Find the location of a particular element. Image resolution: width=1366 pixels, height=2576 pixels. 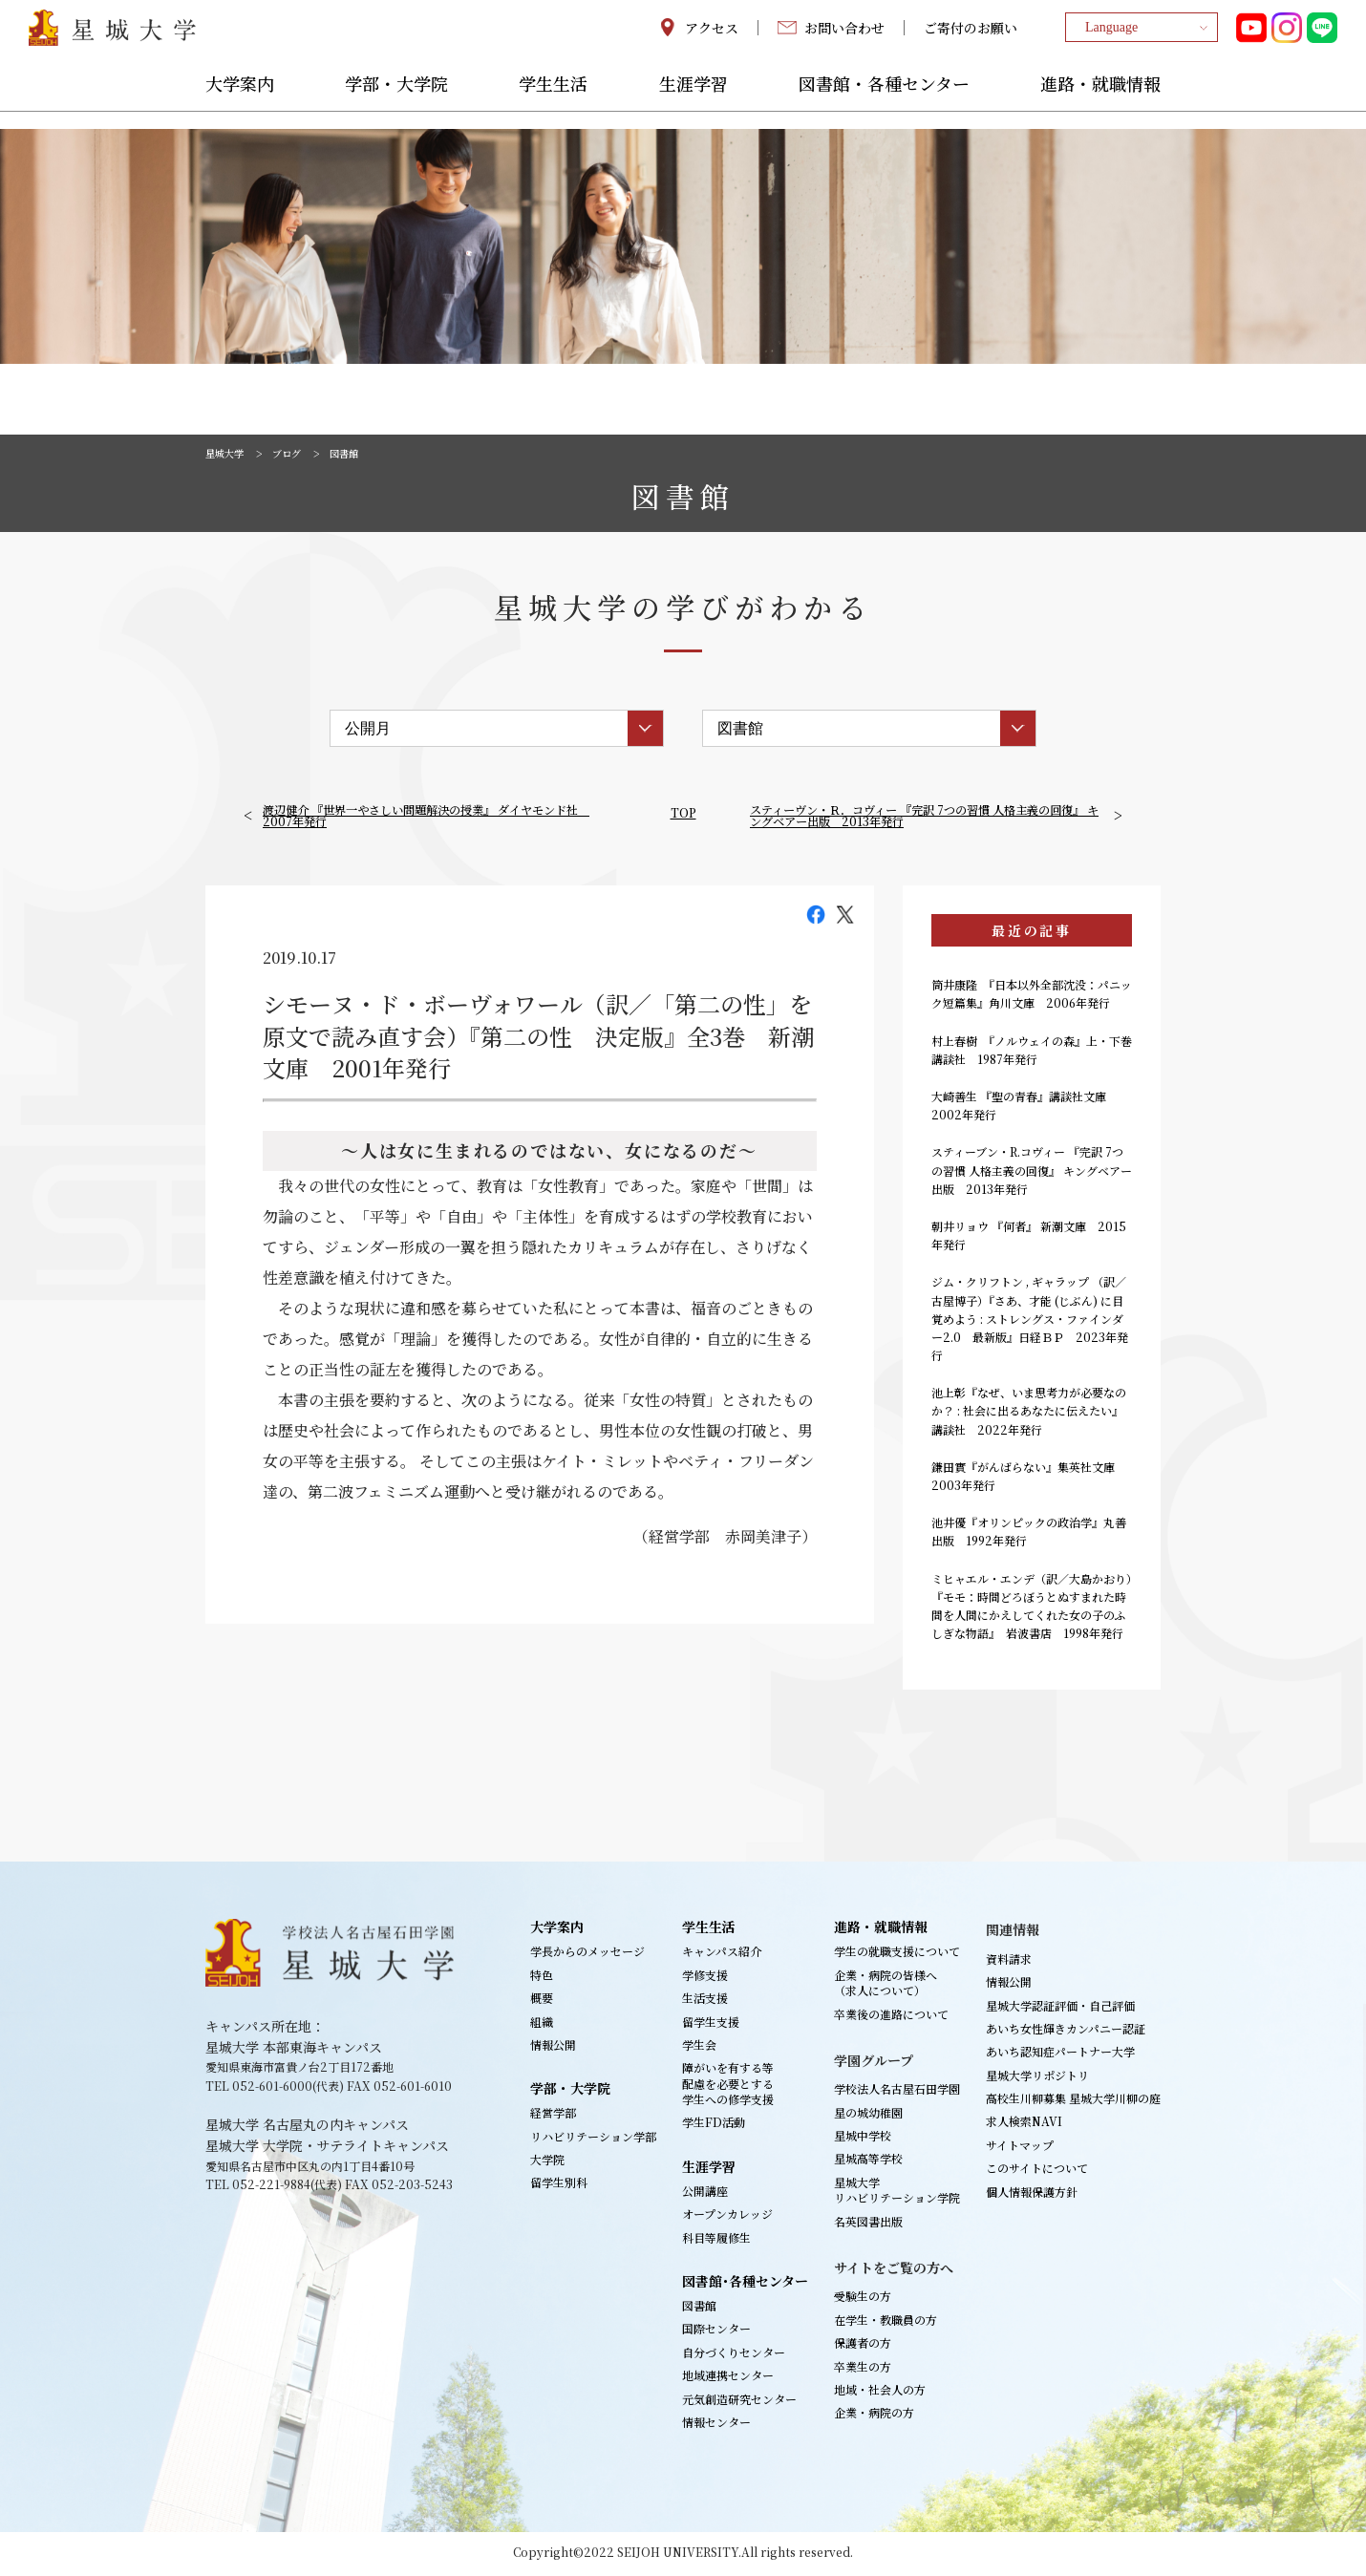

留学生別科 is located at coordinates (558, 2186).